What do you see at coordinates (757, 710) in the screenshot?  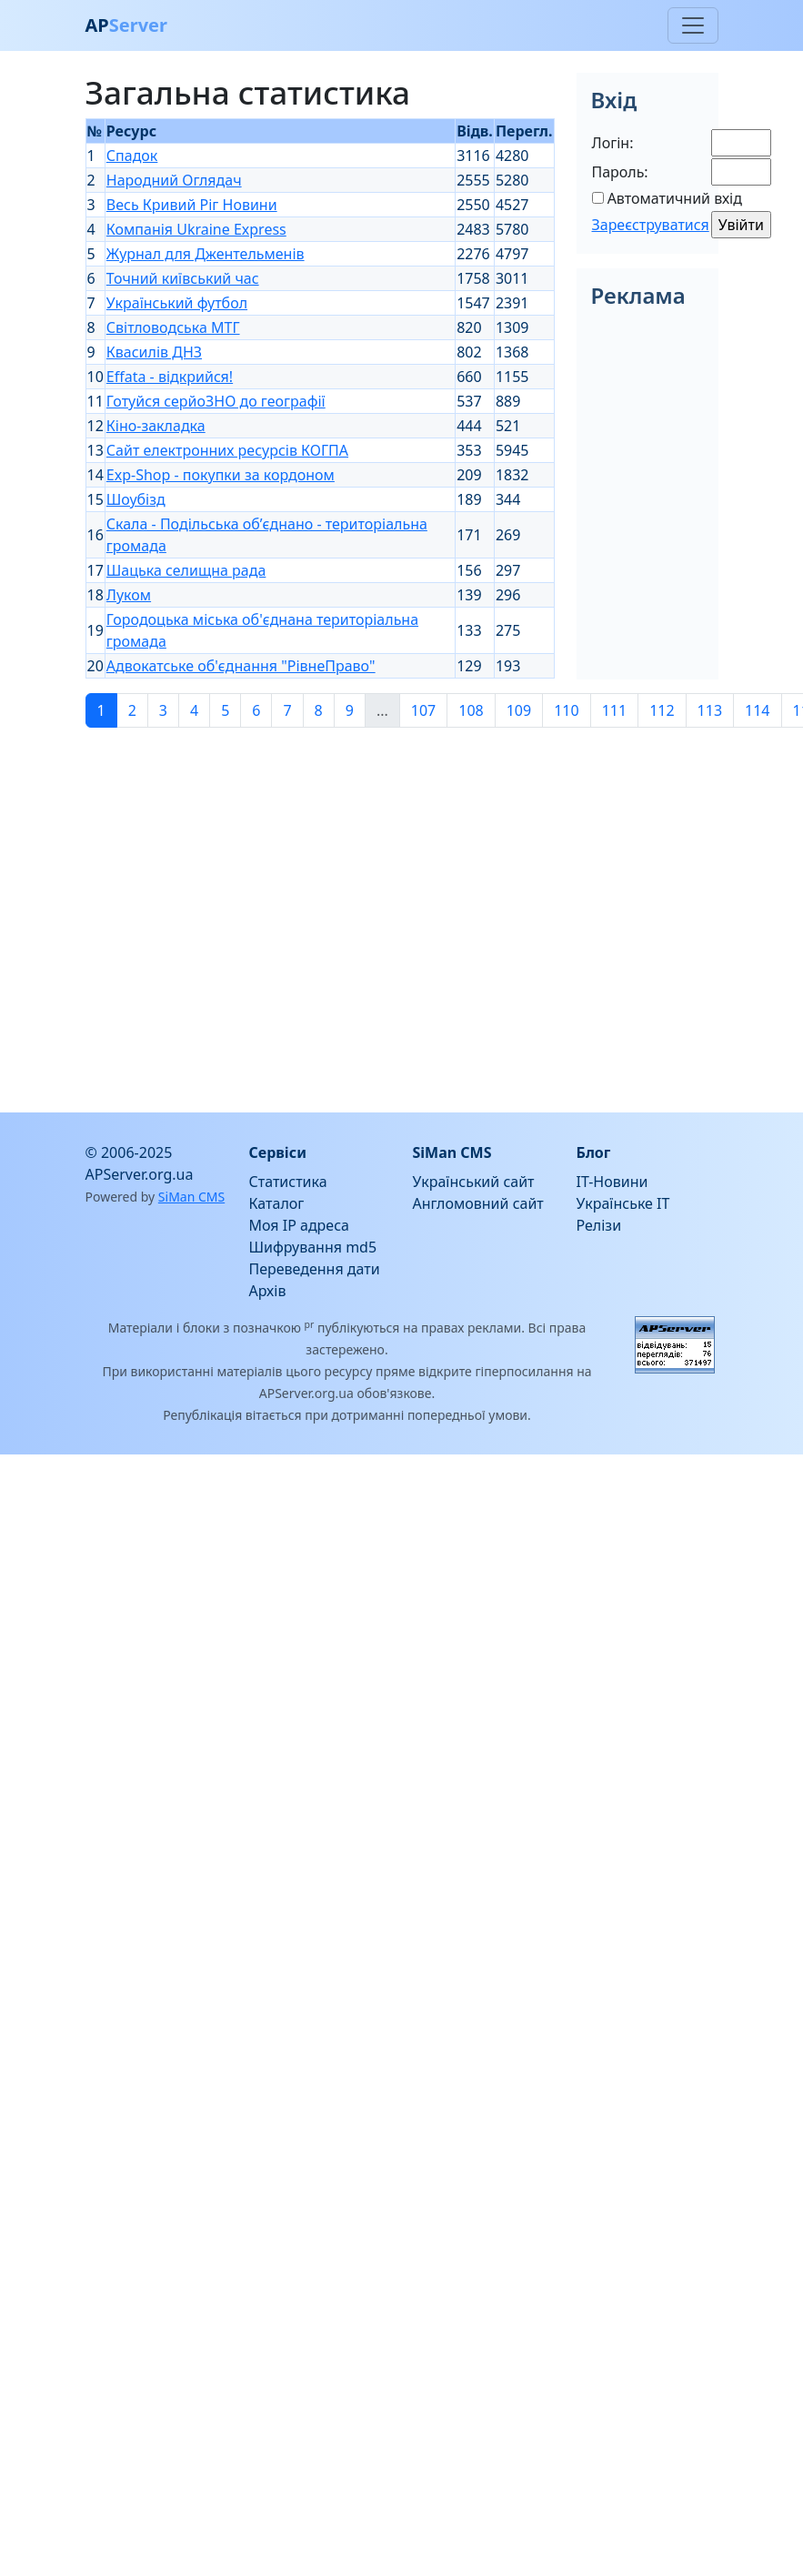 I see `114` at bounding box center [757, 710].